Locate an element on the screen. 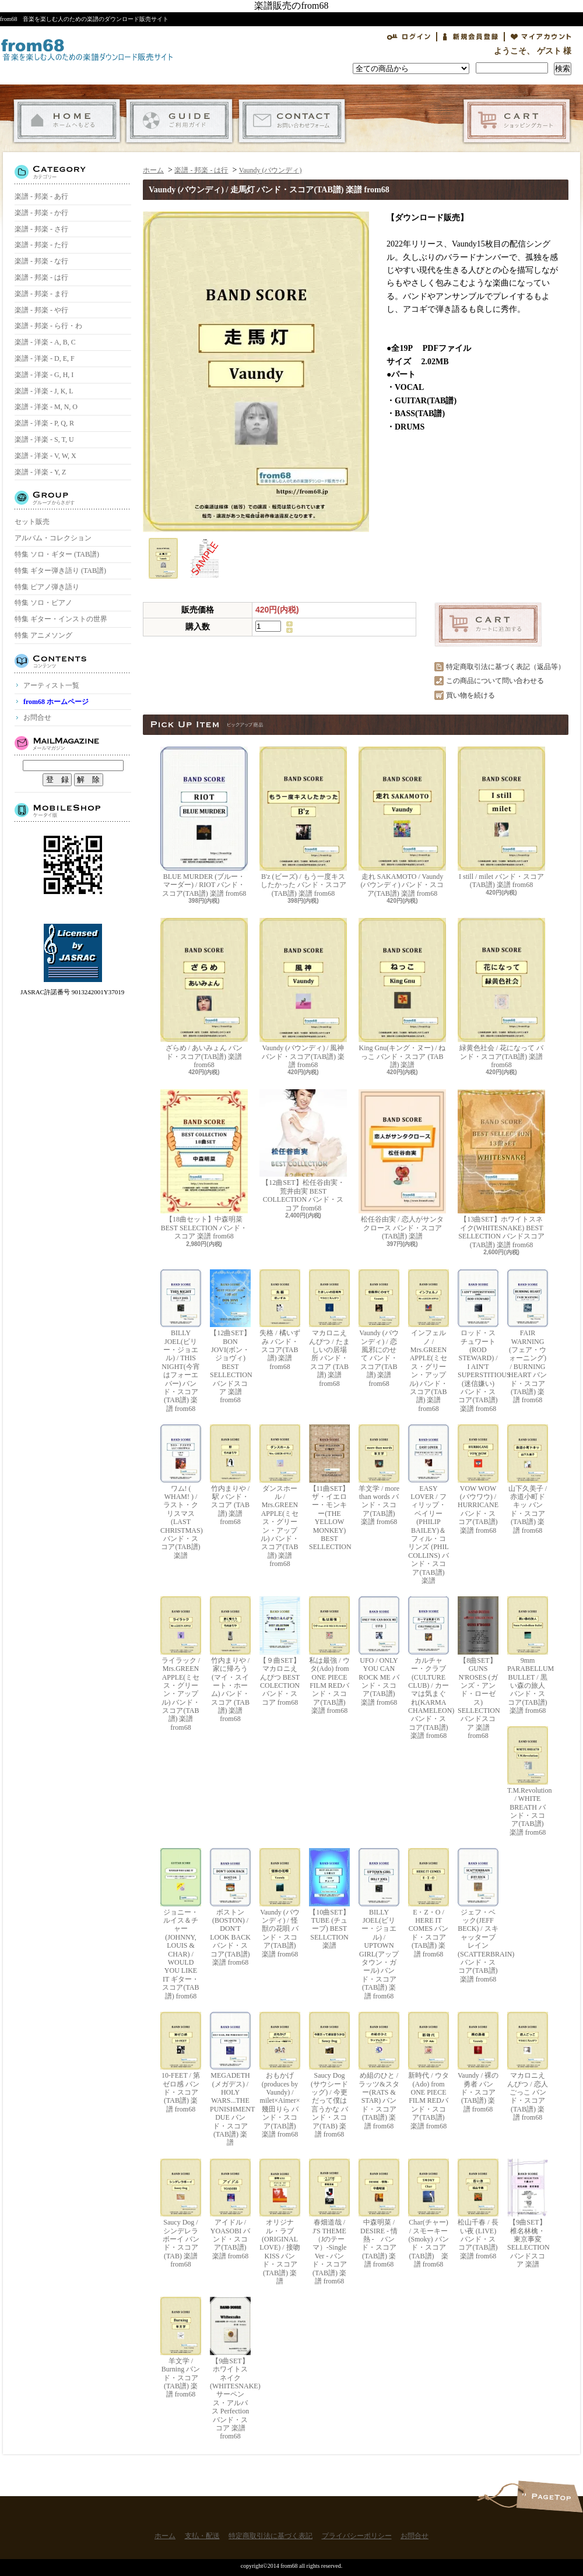 The width and height of the screenshot is (583, 2576). 楽譜 - 洋楽 - G, H, I is located at coordinates (44, 375).